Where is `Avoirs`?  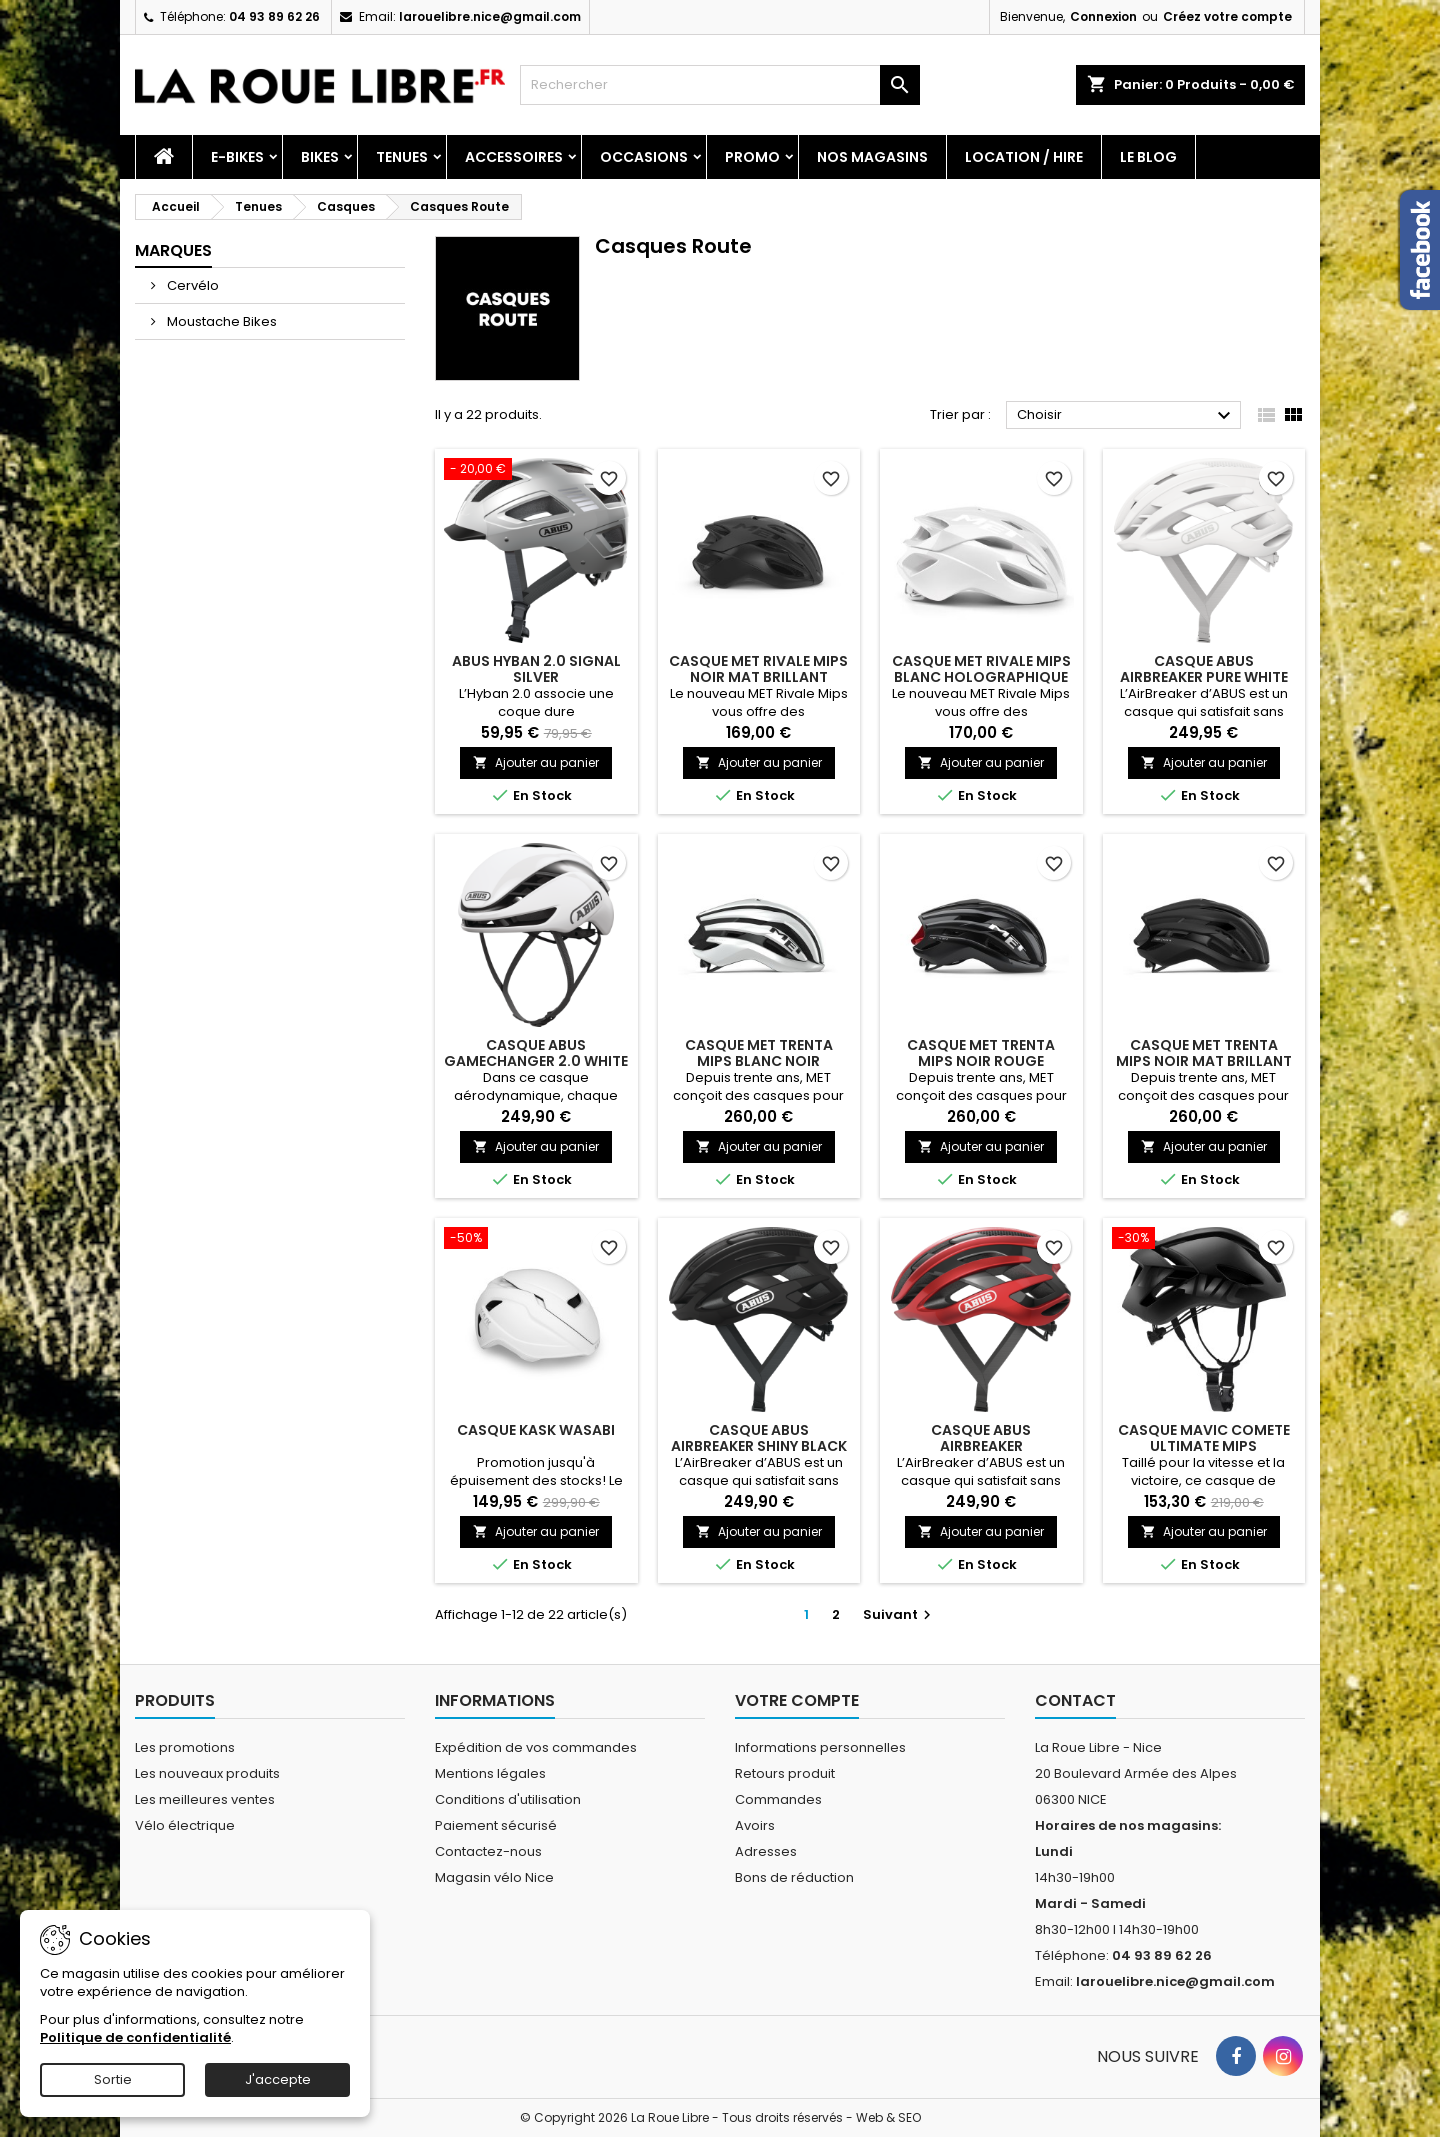 Avoirs is located at coordinates (755, 1825).